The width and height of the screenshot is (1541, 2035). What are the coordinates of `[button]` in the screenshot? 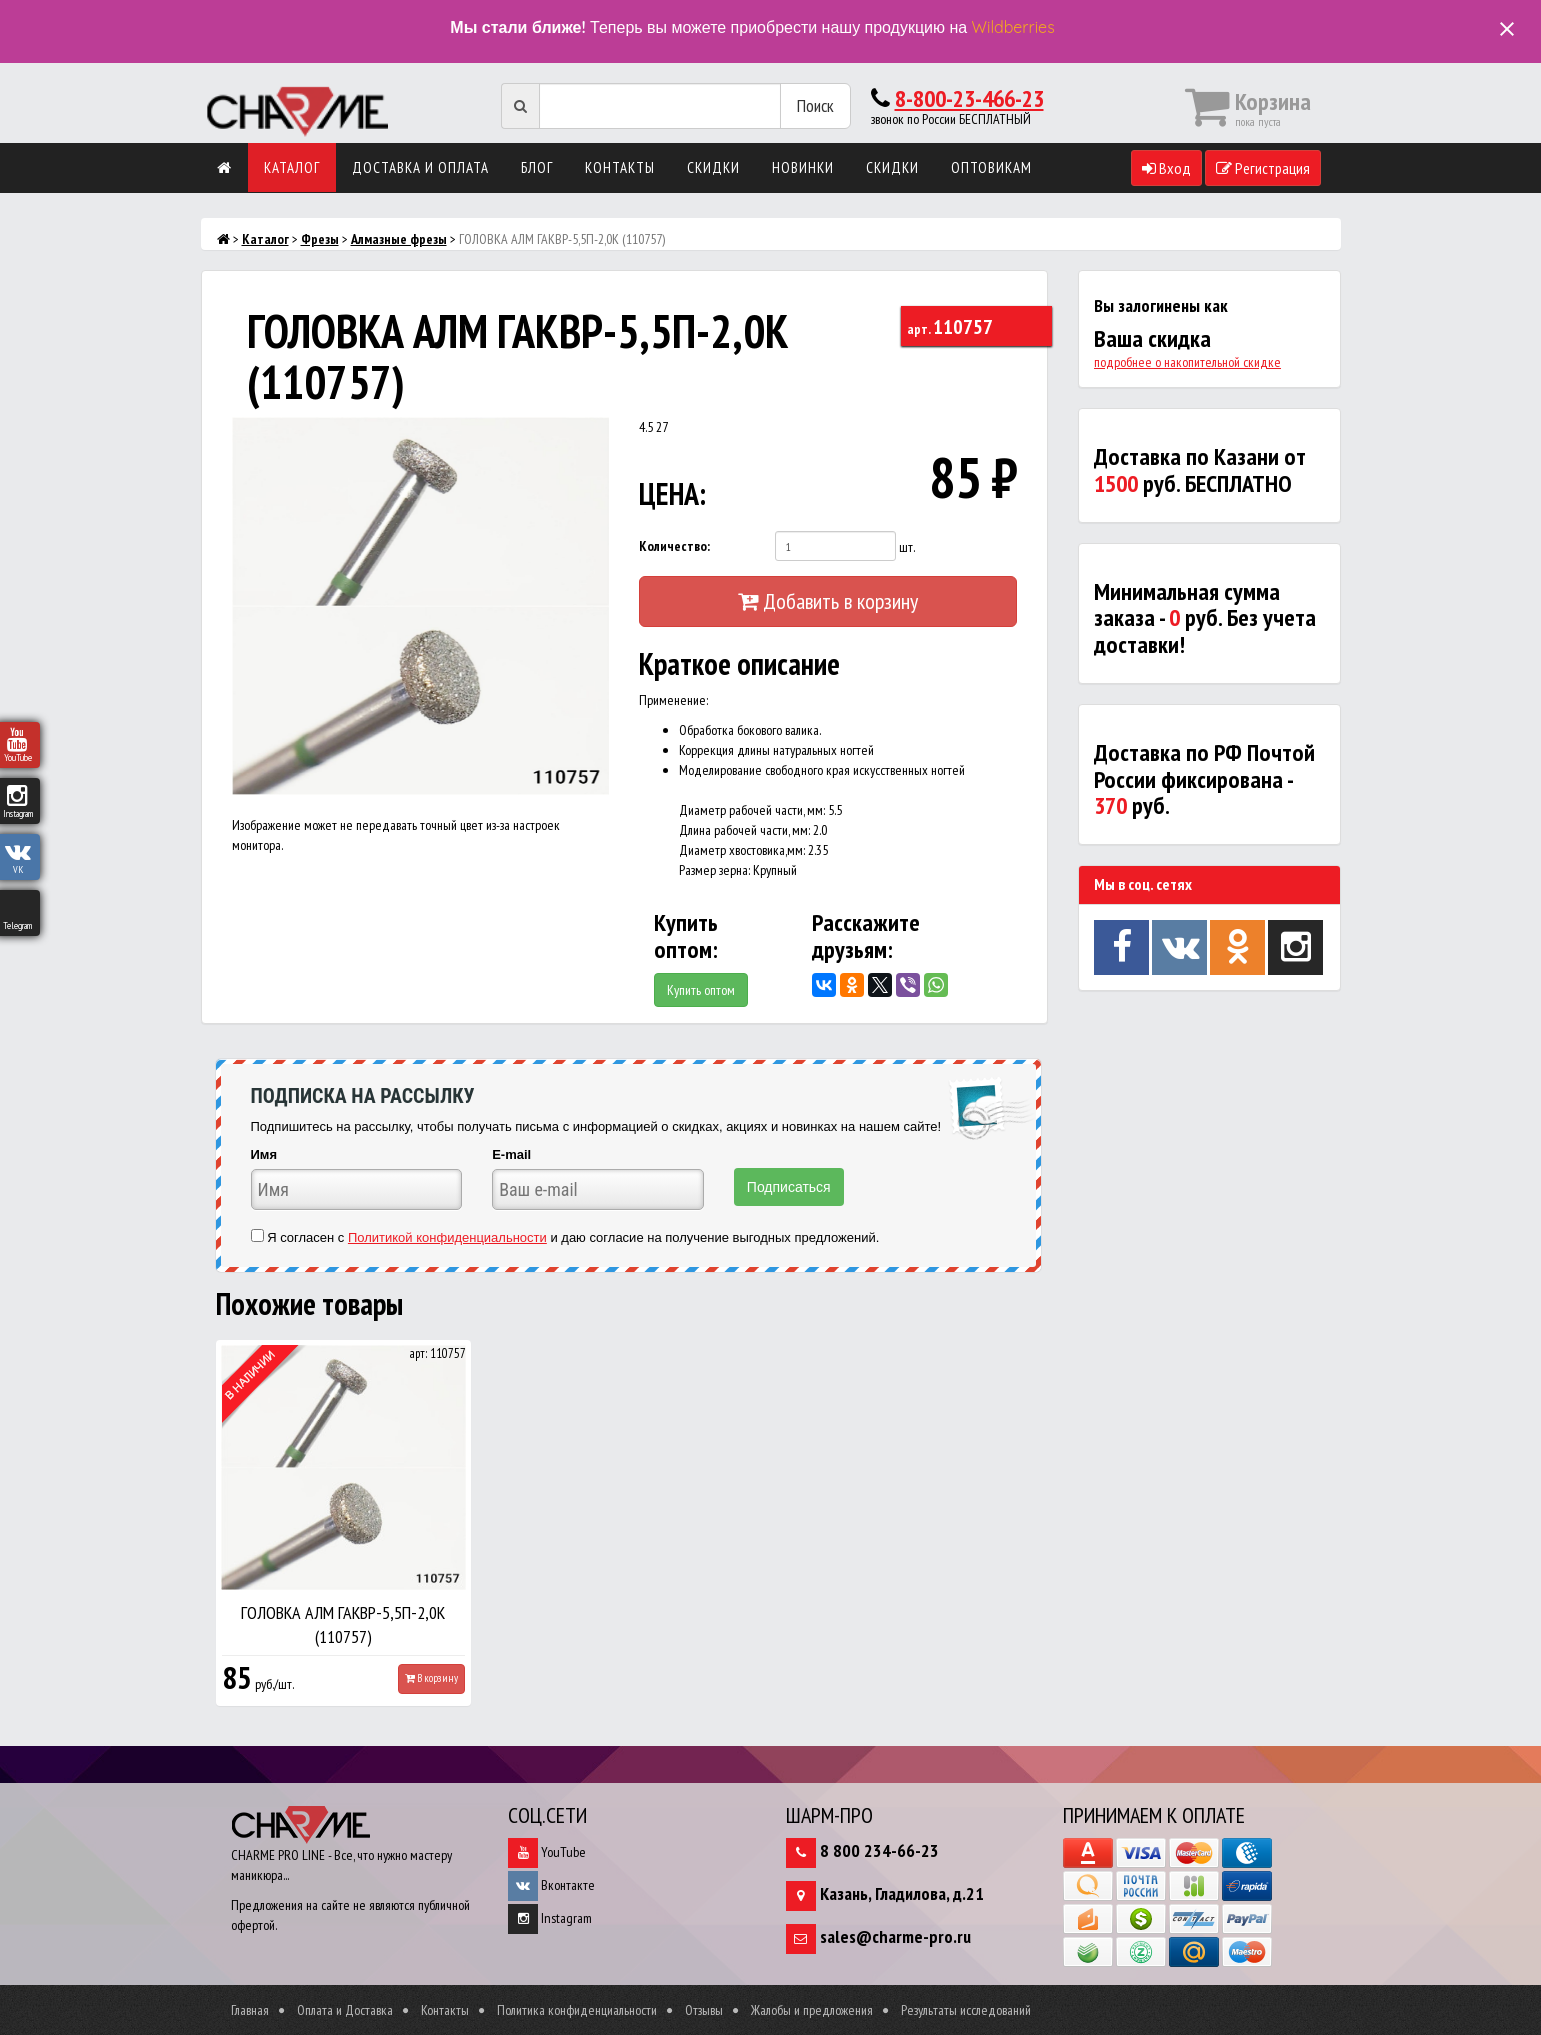 It's located at (591, 435).